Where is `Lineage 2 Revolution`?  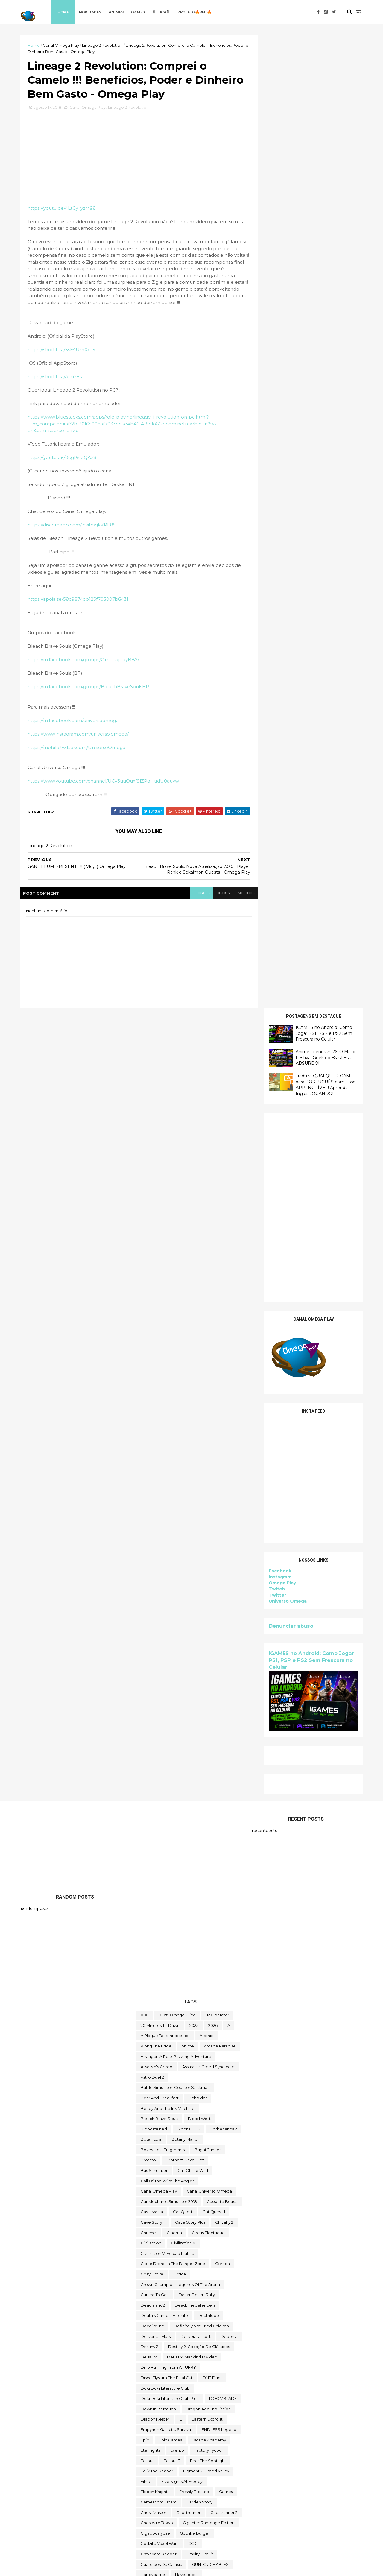
Lineage 2 Revolution is located at coordinates (103, 45).